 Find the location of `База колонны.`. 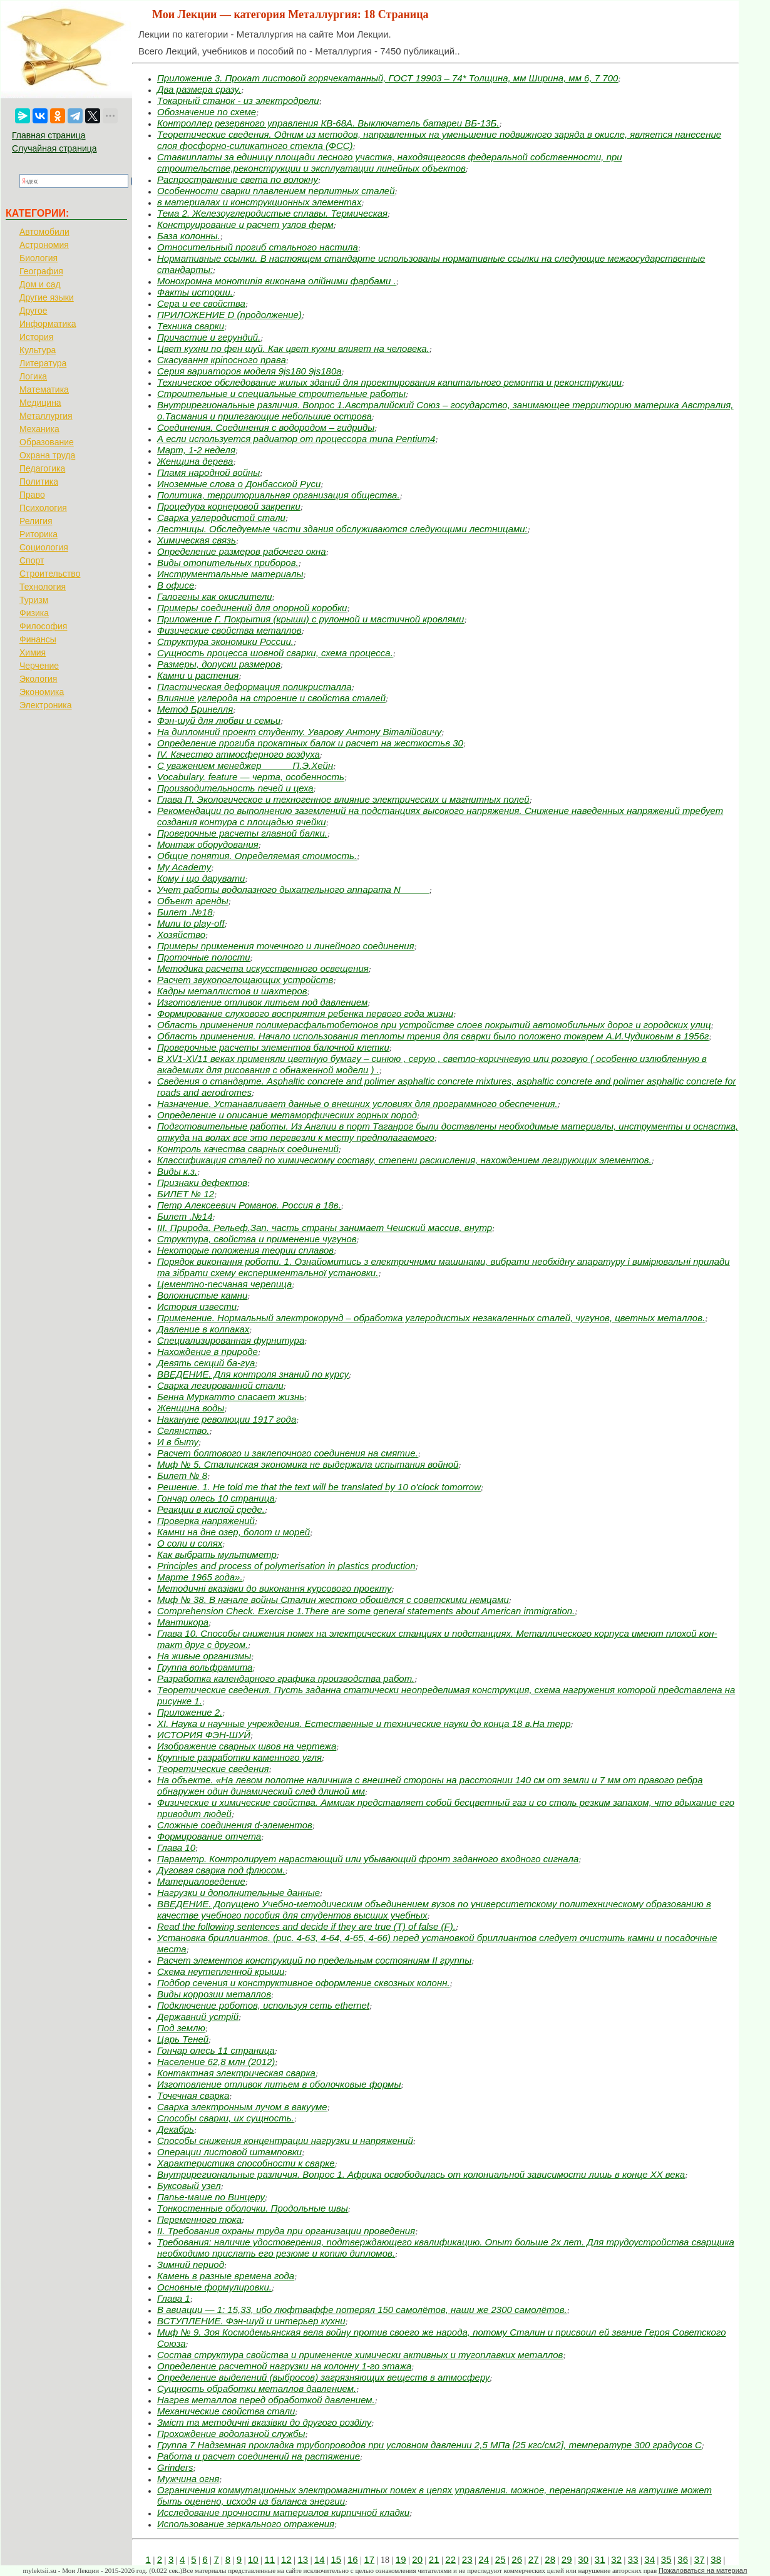

База колонны. is located at coordinates (188, 235).